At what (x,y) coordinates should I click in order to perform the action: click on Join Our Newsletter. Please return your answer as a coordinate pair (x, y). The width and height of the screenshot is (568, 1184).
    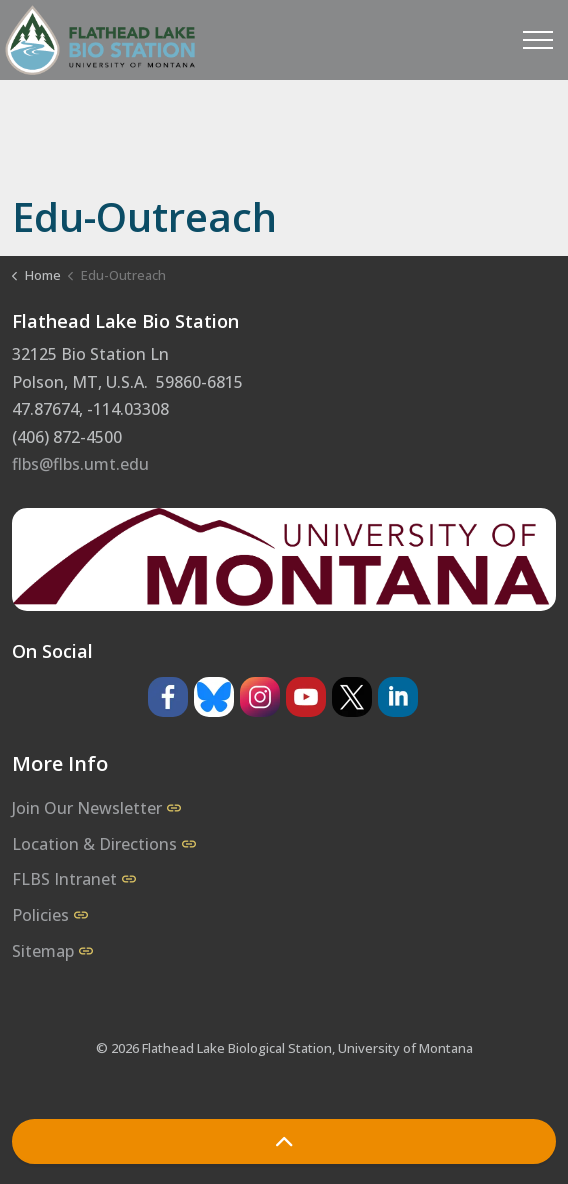
    Looking at the image, I should click on (96, 808).